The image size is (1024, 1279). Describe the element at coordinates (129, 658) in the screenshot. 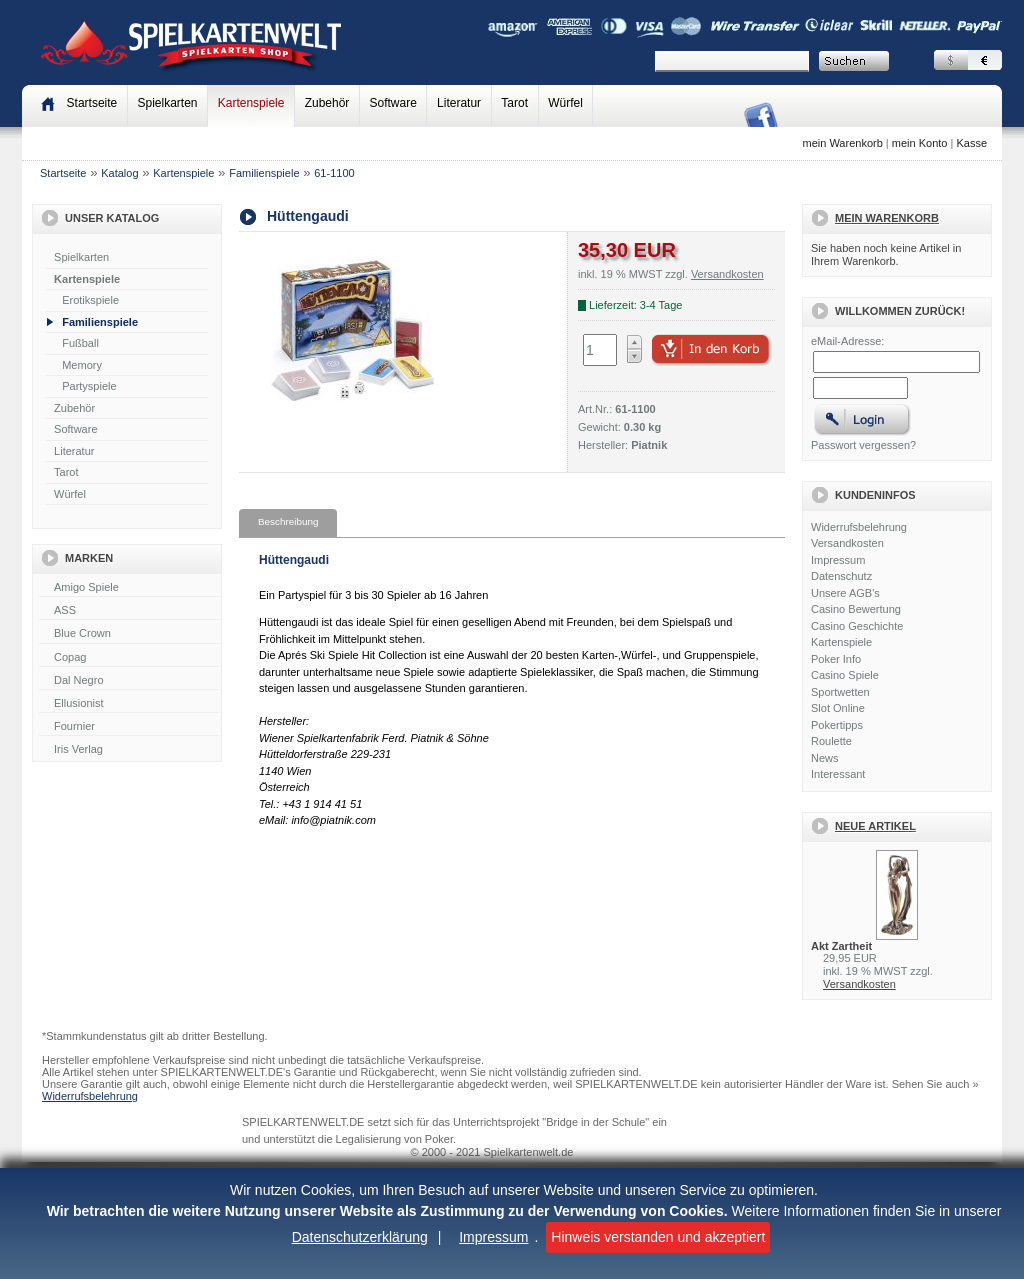

I see `Copag` at that location.